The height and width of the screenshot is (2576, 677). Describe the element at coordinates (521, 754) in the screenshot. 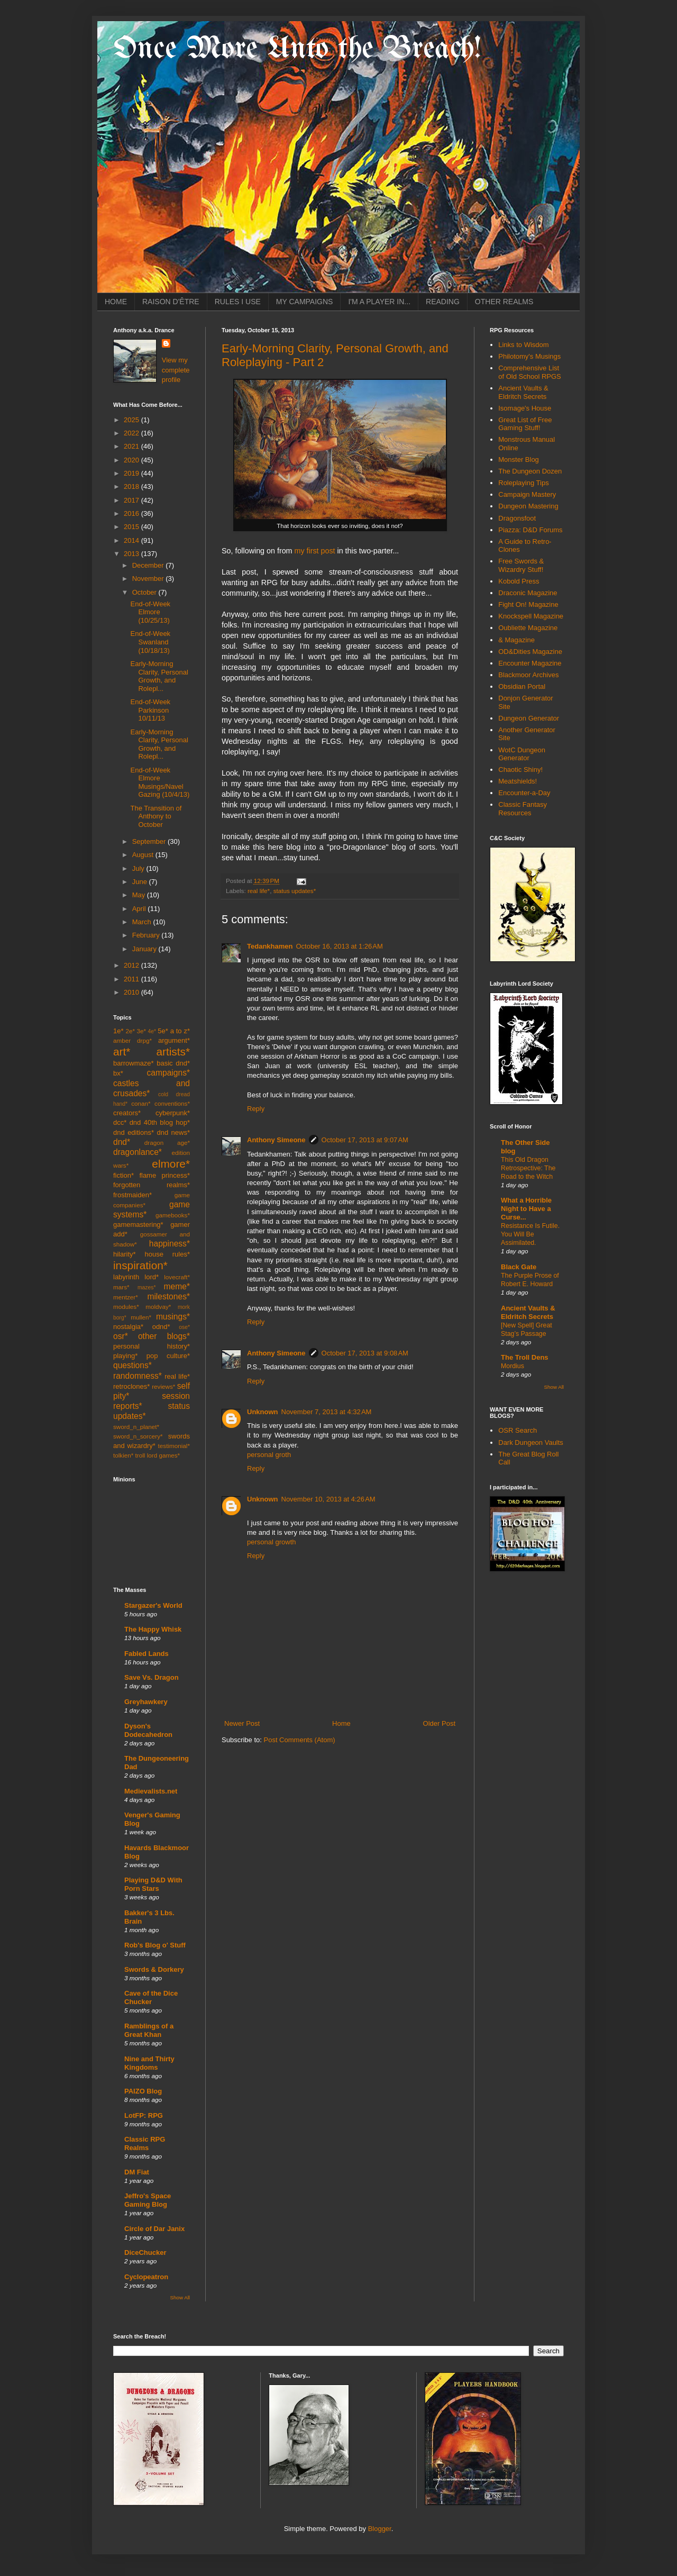

I see `WotC Dungeon Generator` at that location.